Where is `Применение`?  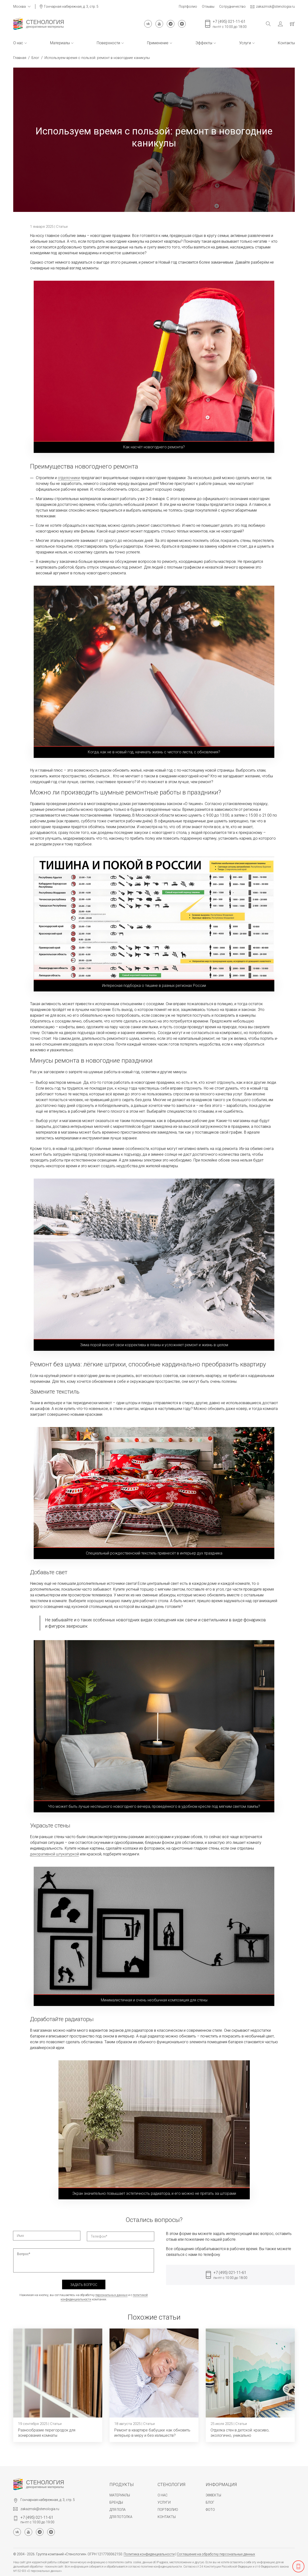
Применение is located at coordinates (159, 43).